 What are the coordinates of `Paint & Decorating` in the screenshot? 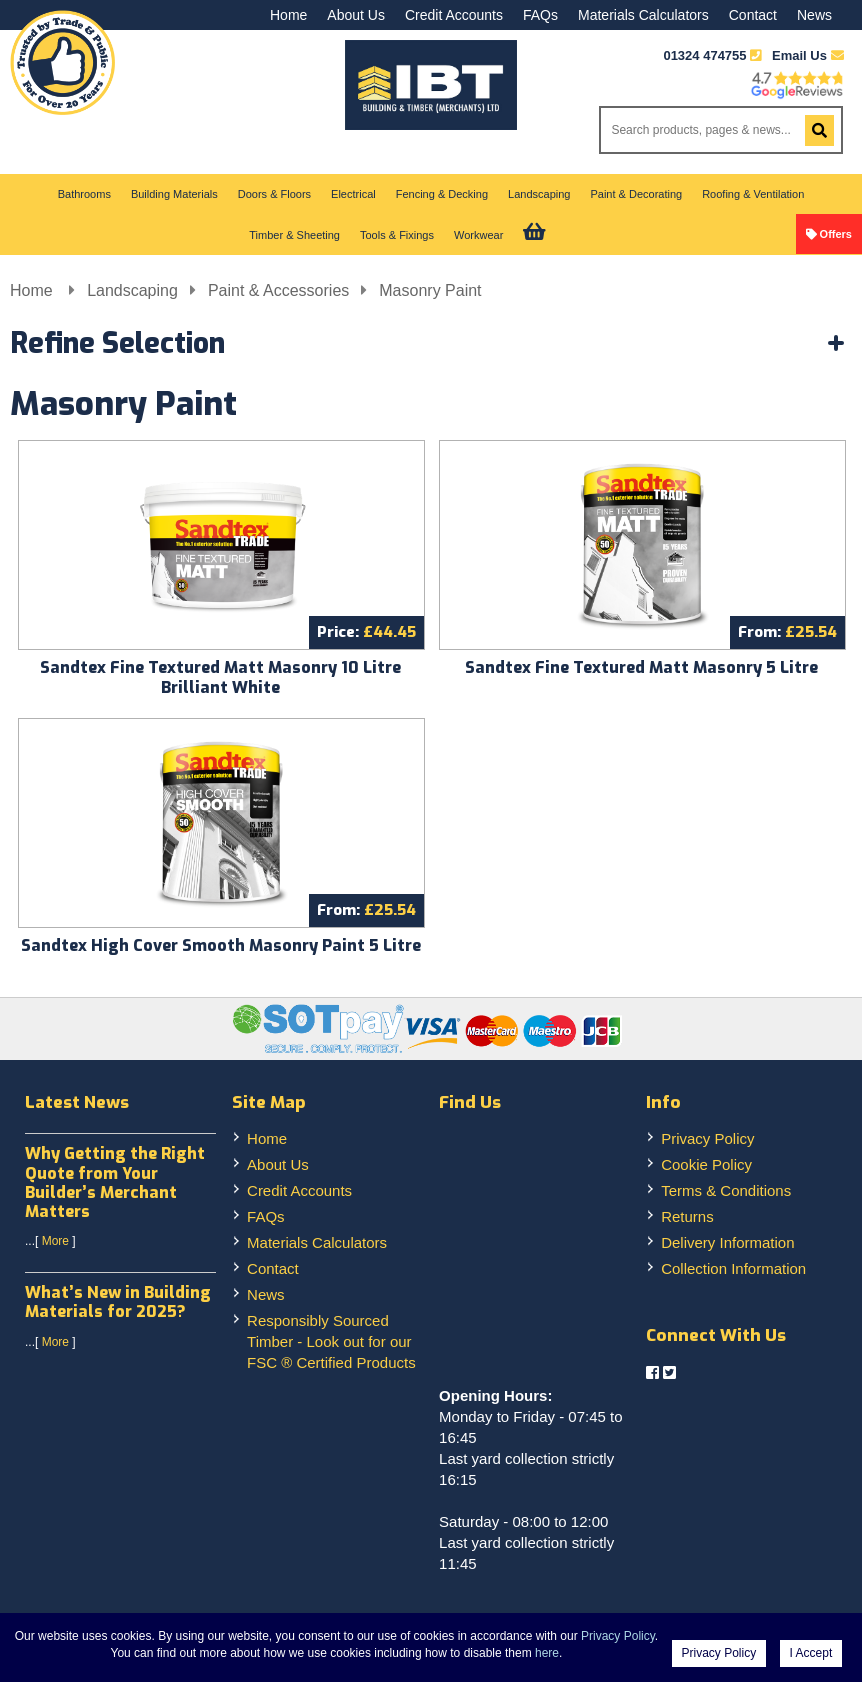 It's located at (636, 194).